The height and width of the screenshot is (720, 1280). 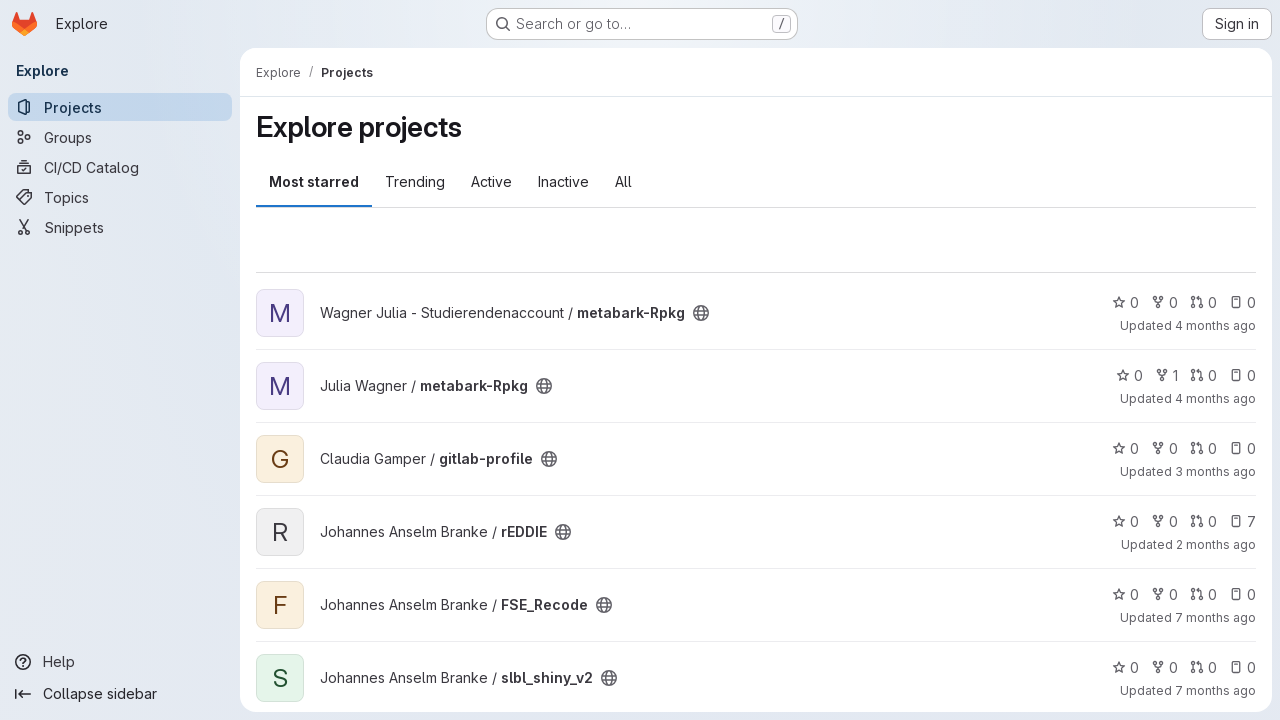 I want to click on 0 [gitlab-profile has 0 open issues], so click(x=1242, y=448).